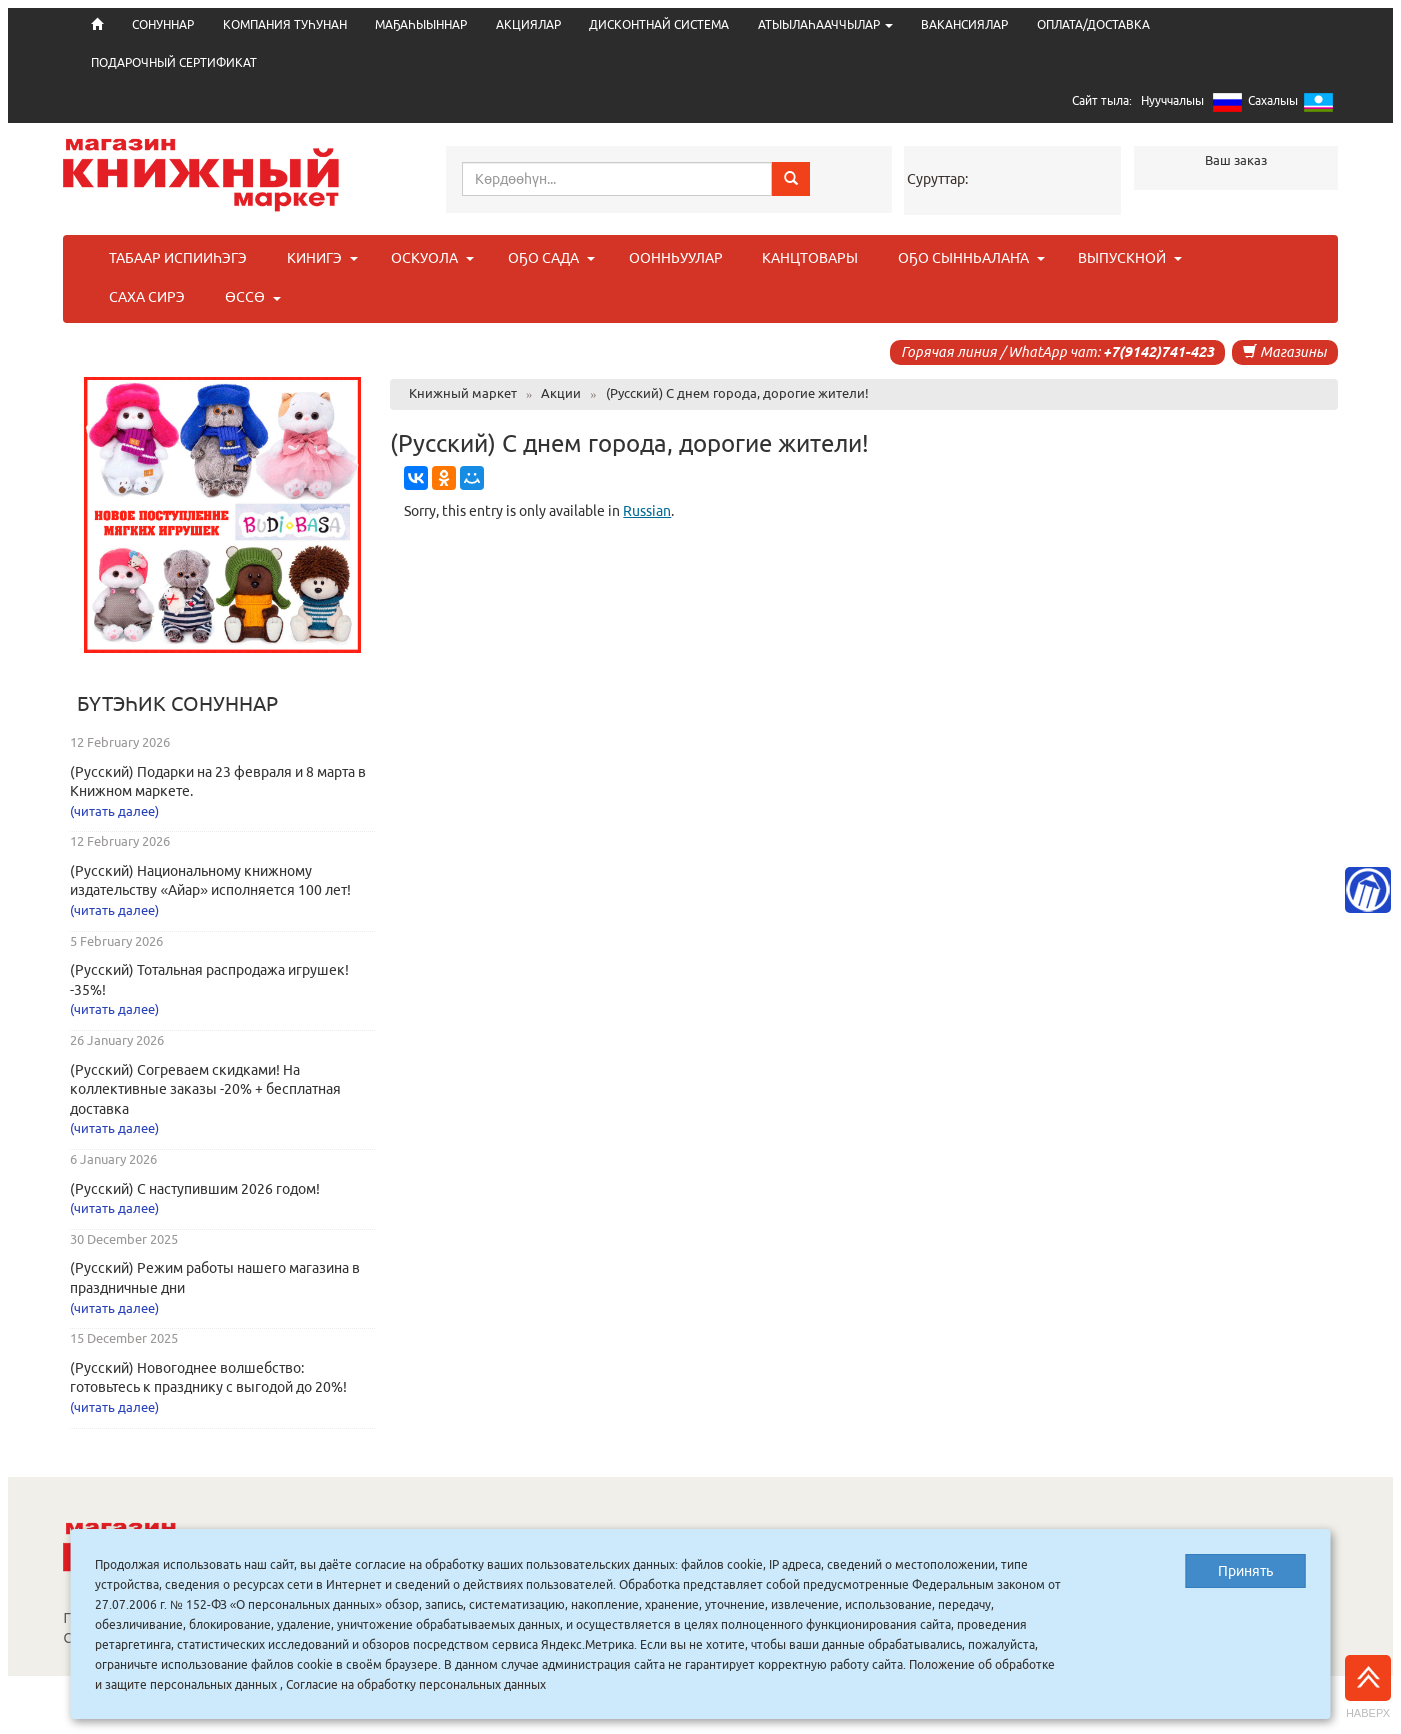  What do you see at coordinates (825, 24) in the screenshot?
I see `АТЫЫЛАҺААЧЧЫЛАР [button]` at bounding box center [825, 24].